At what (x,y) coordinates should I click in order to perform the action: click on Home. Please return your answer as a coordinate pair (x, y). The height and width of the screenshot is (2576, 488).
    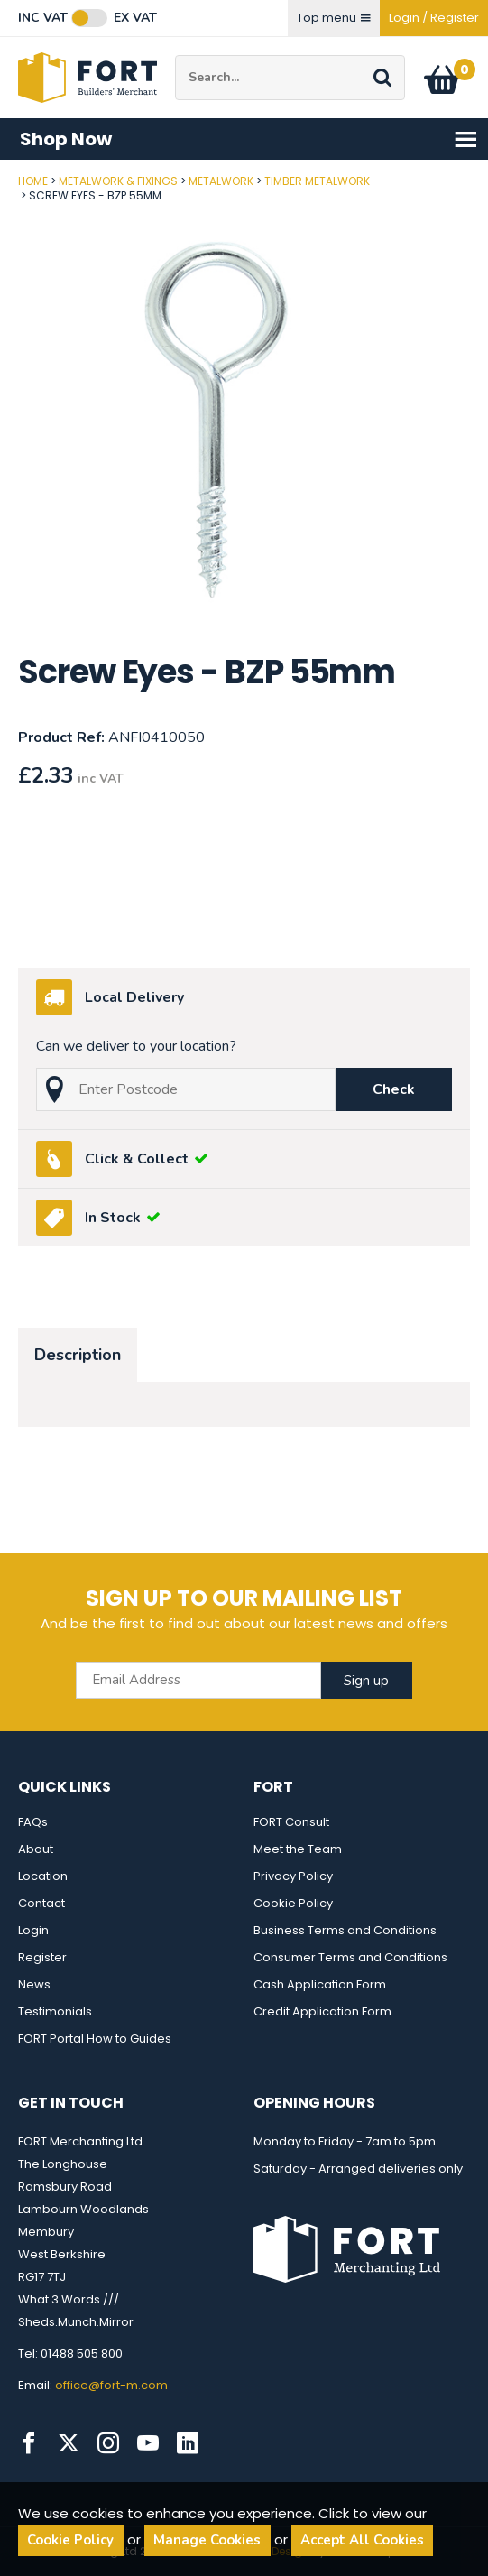
    Looking at the image, I should click on (33, 181).